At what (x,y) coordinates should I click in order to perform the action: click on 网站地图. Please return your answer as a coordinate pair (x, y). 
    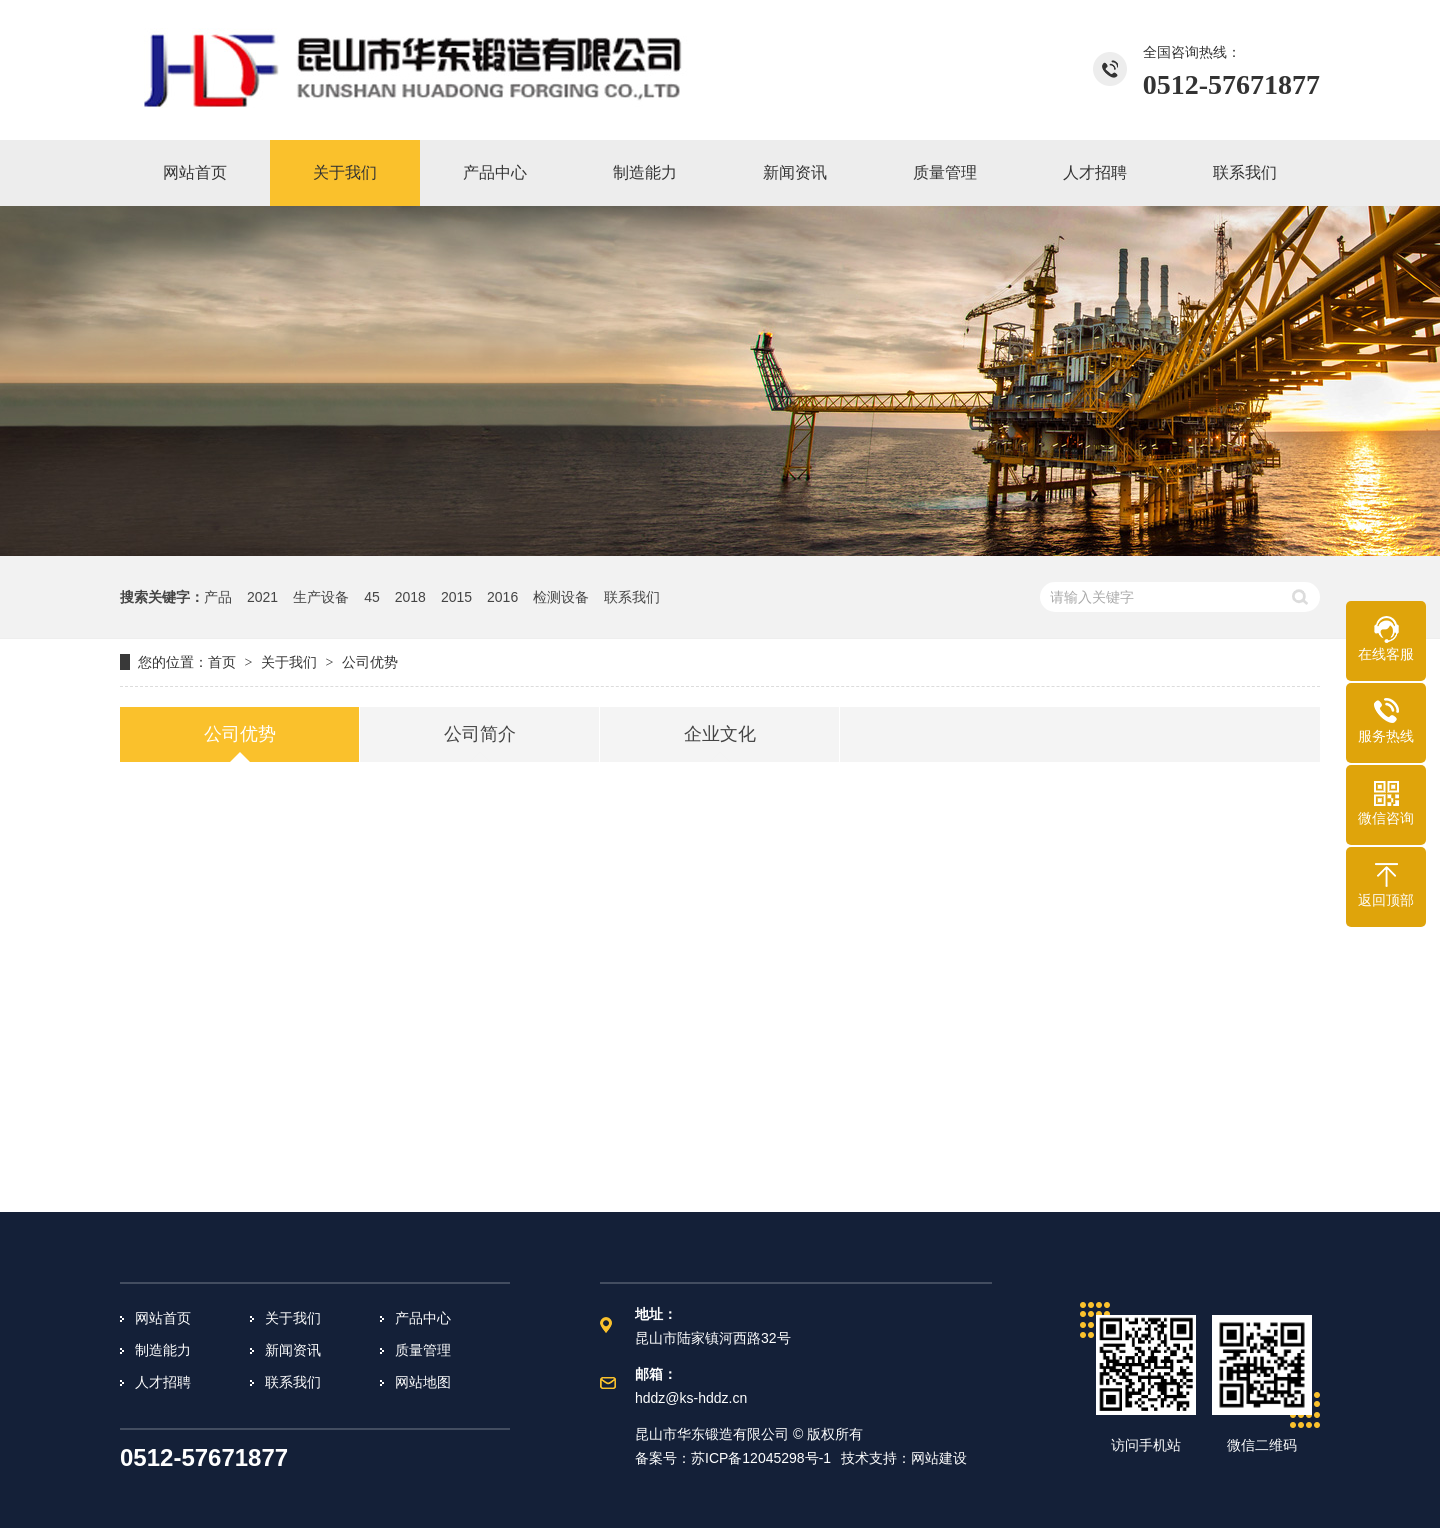
    Looking at the image, I should click on (423, 1382).